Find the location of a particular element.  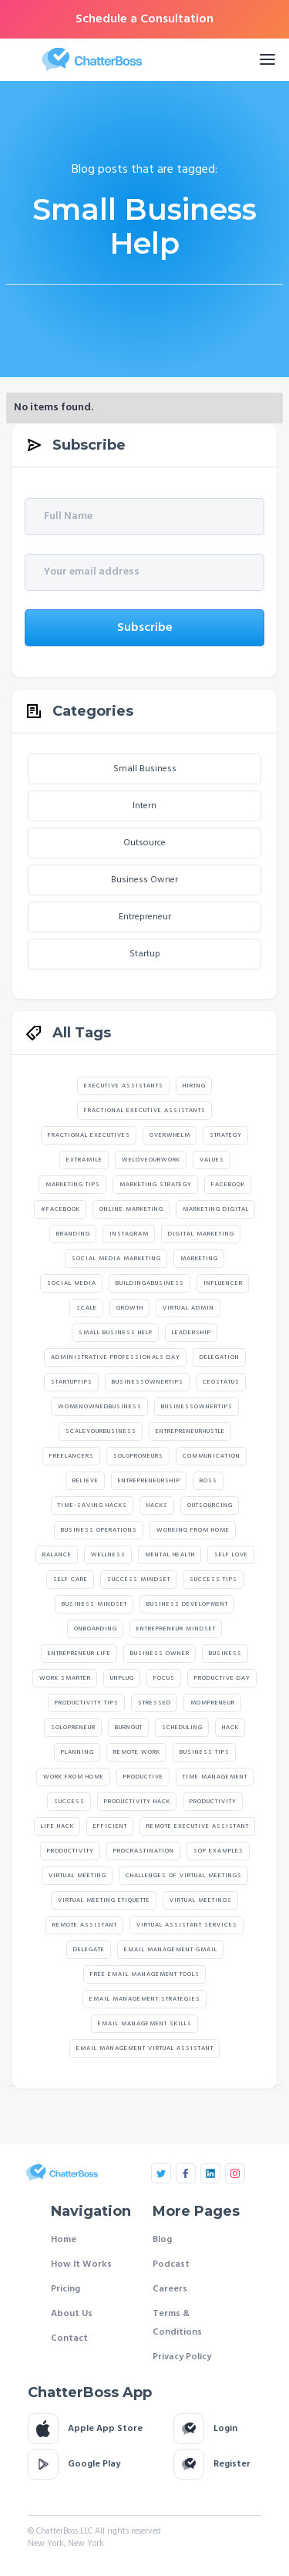

Business is located at coordinates (225, 1653).